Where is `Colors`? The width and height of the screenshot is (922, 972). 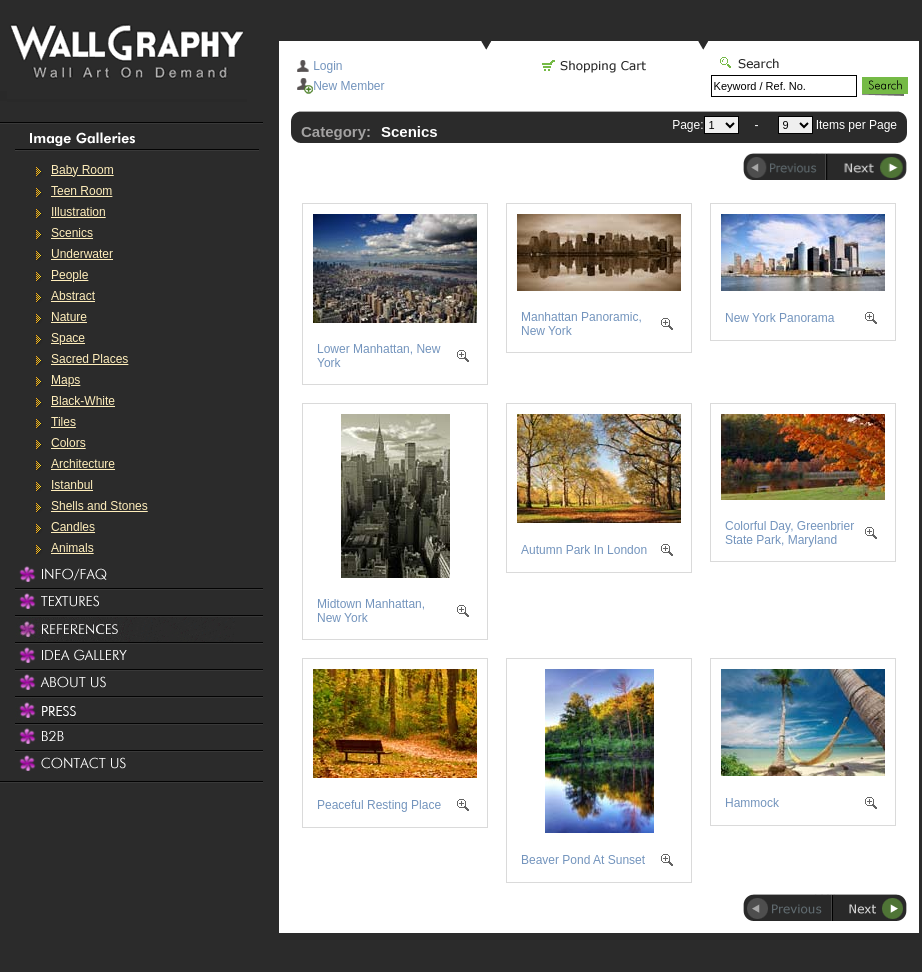 Colors is located at coordinates (68, 443).